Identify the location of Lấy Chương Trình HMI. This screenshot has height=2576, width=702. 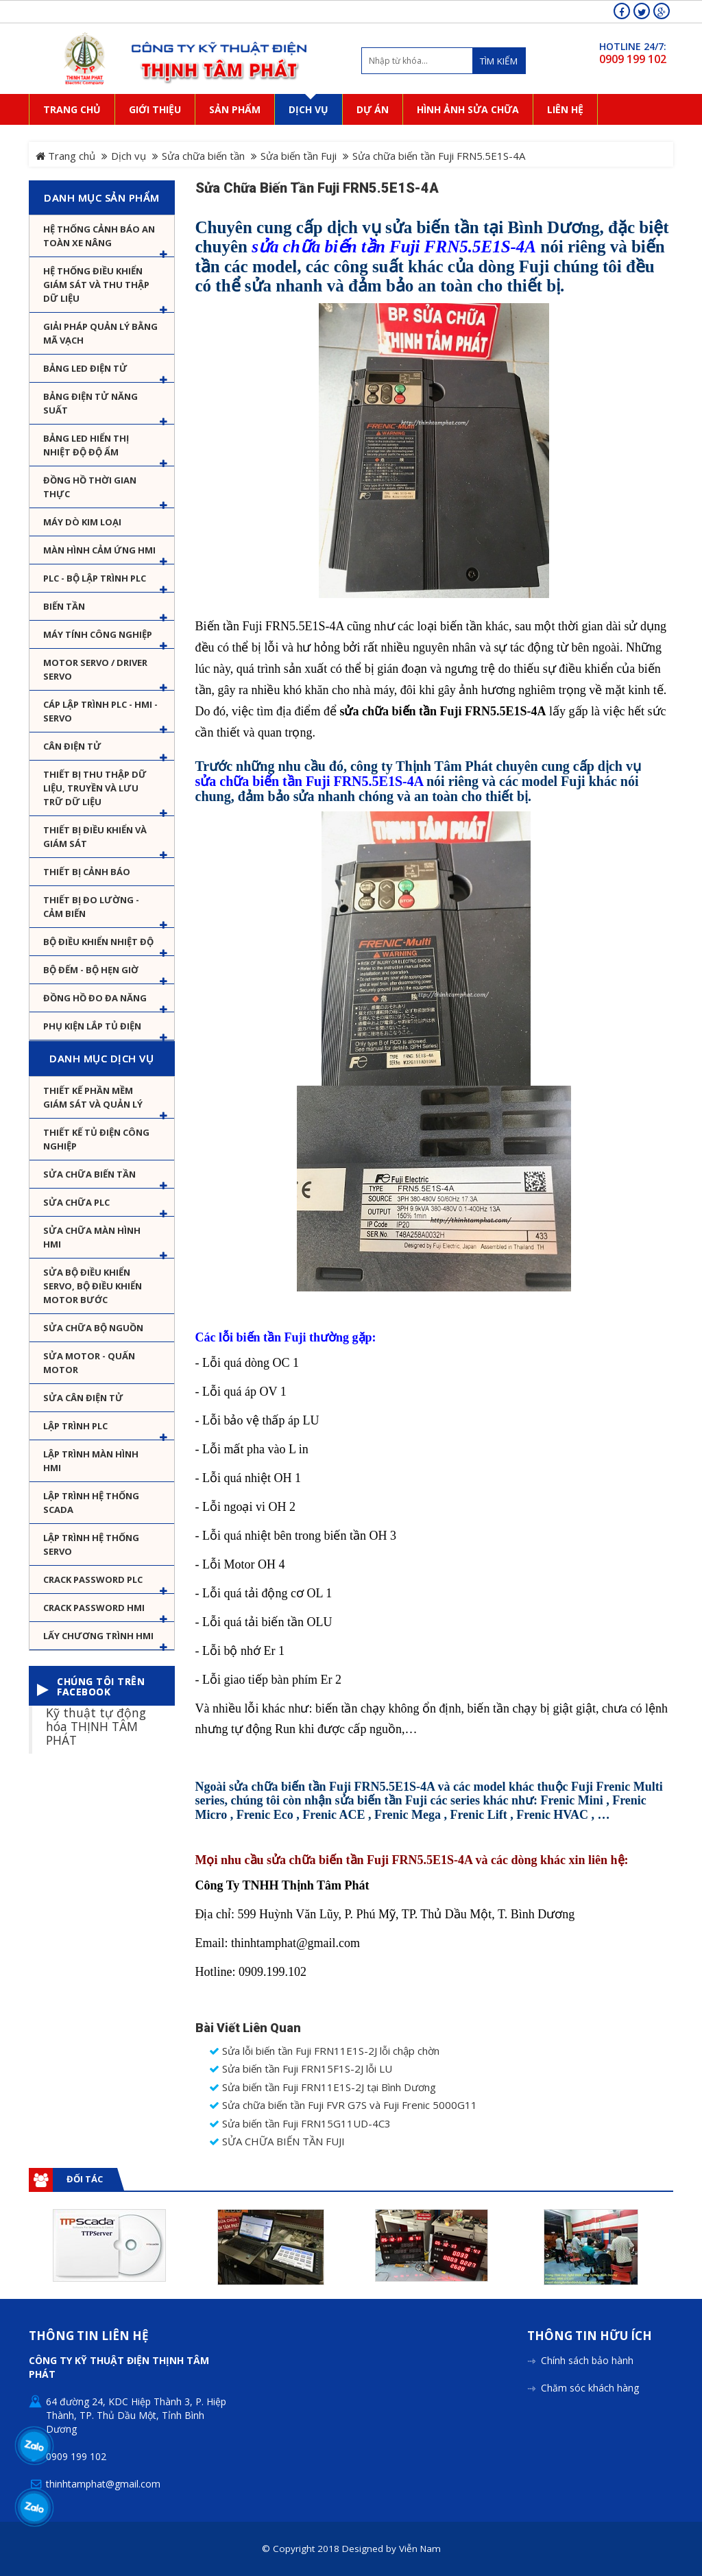
(98, 1636).